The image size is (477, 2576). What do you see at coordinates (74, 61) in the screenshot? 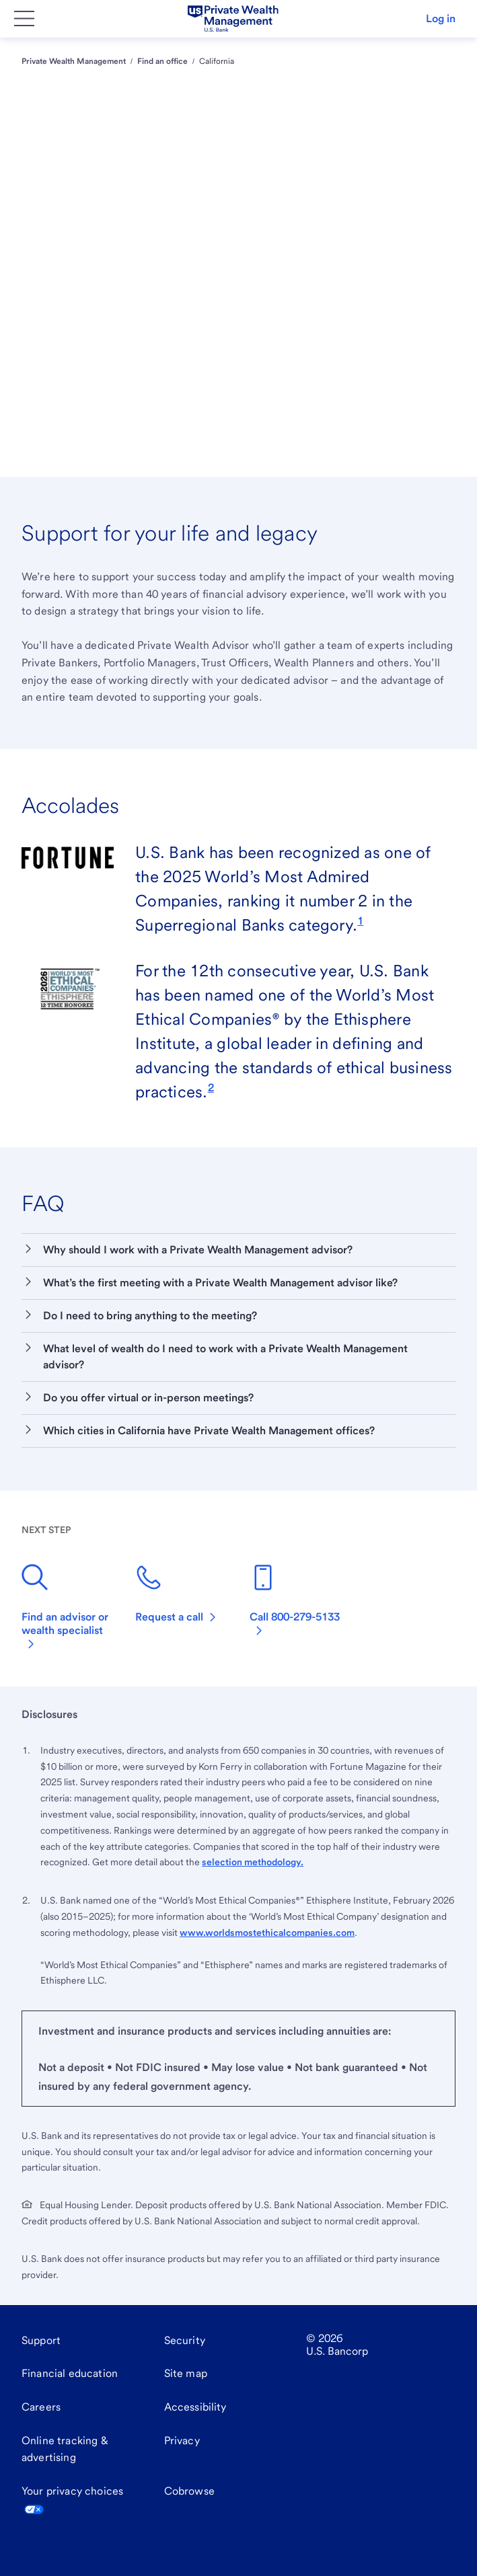
I see `Private Wealth Management` at bounding box center [74, 61].